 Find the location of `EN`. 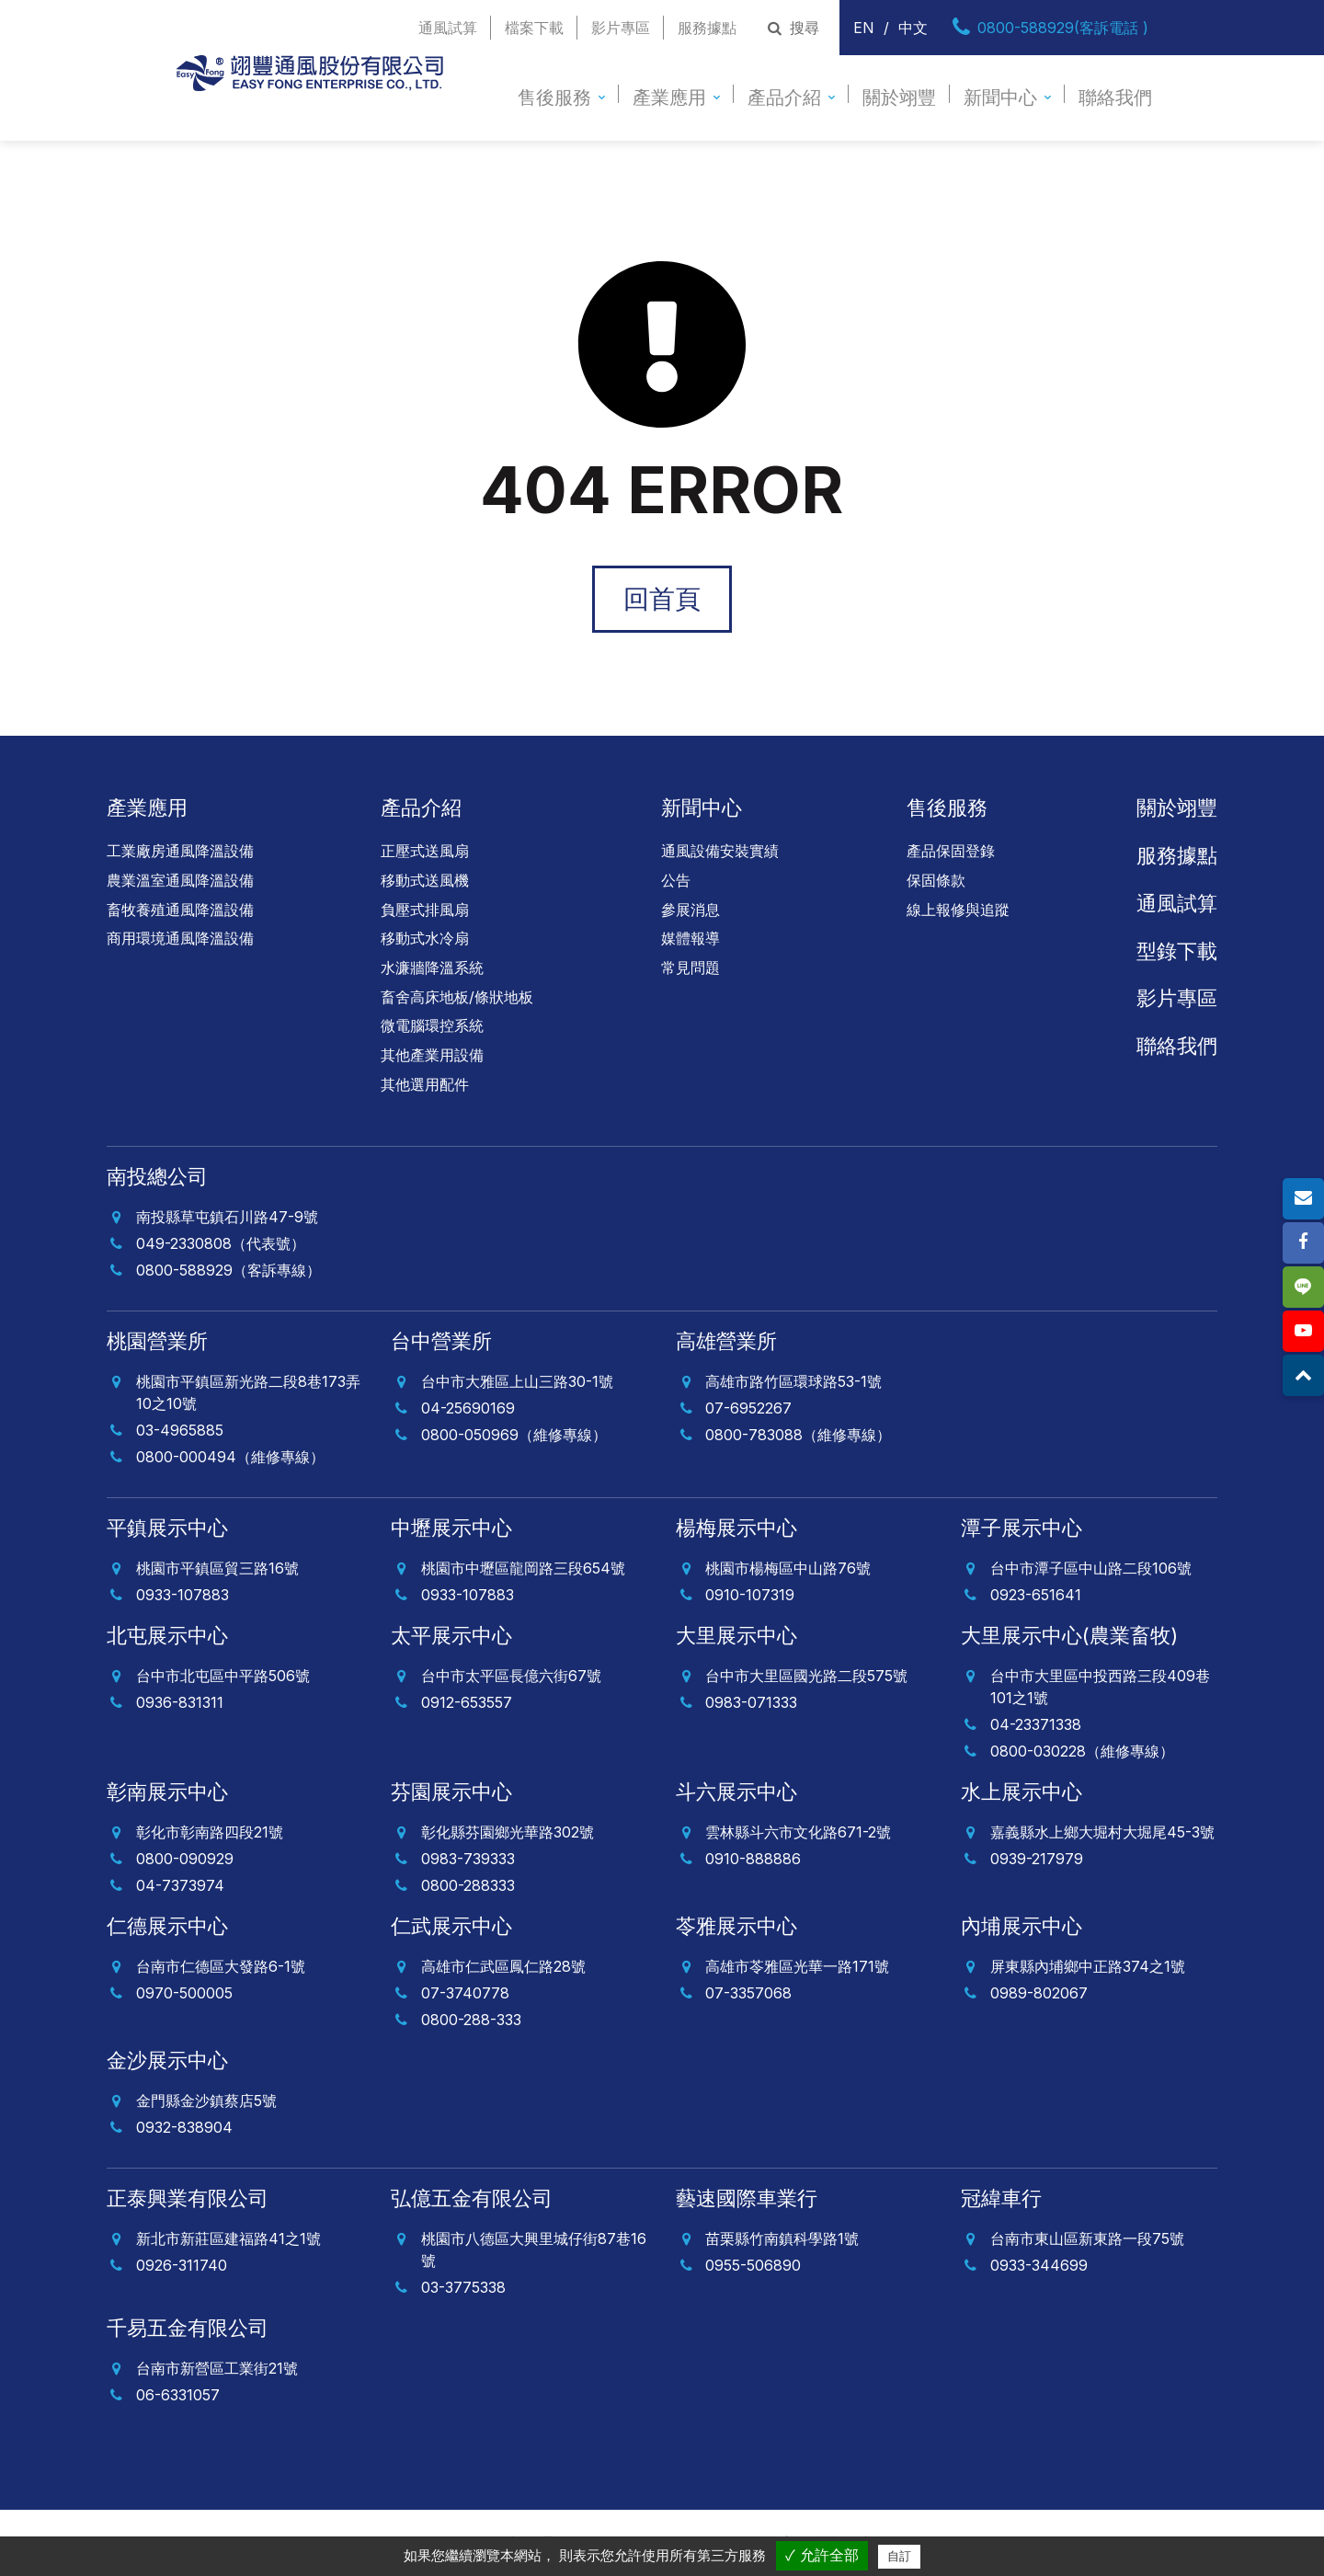

EN is located at coordinates (863, 27).